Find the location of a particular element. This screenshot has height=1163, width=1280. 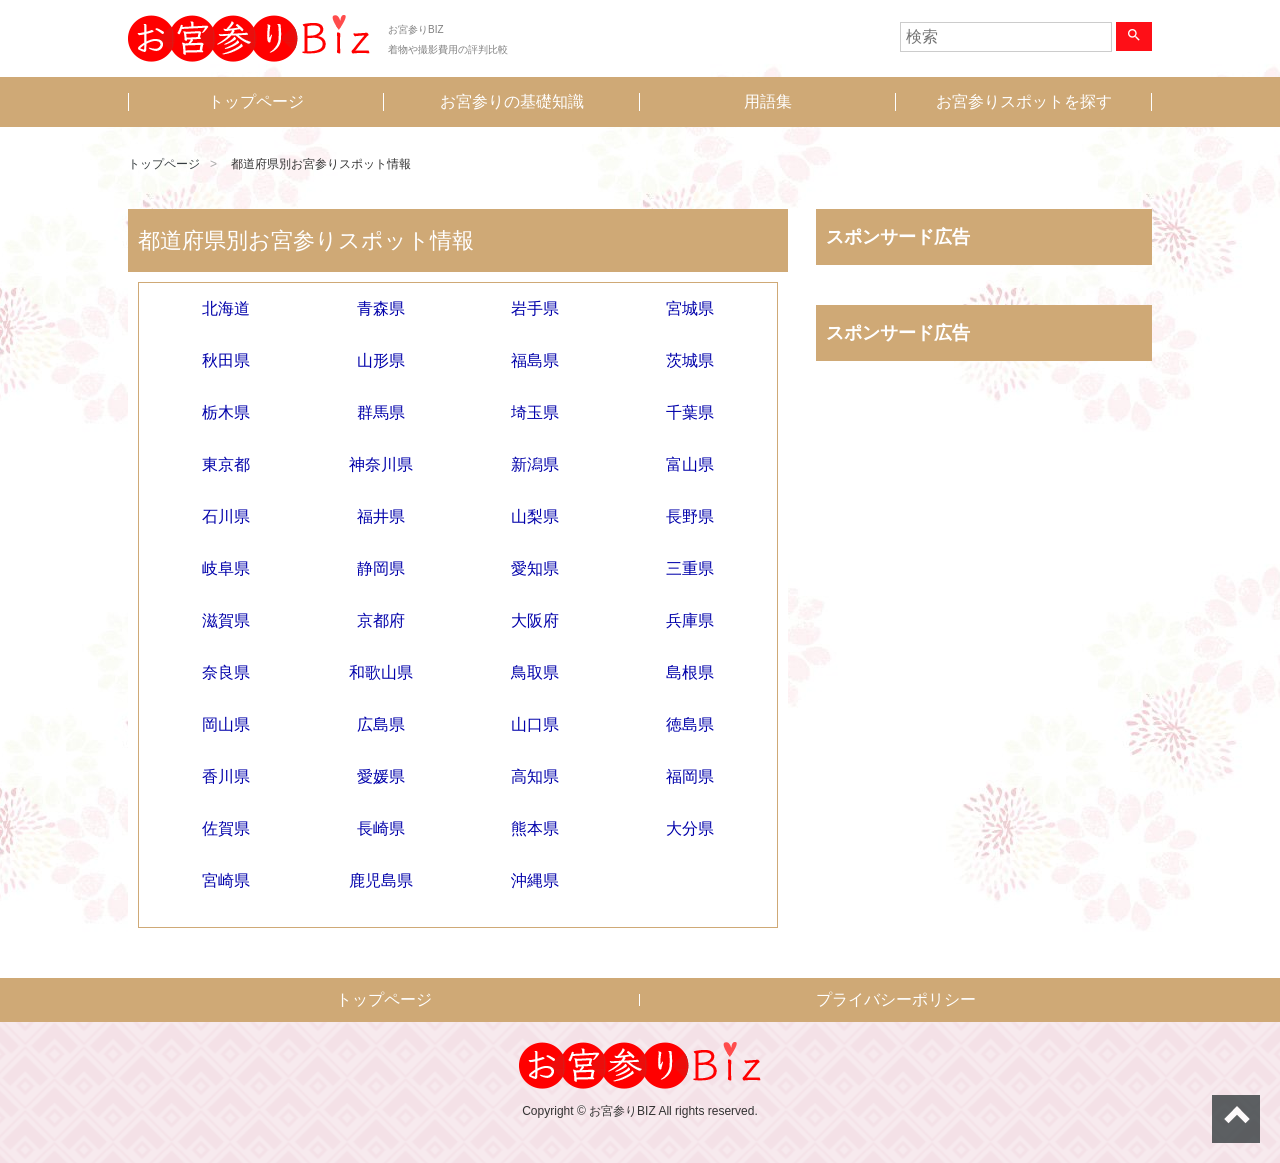

山形県 is located at coordinates (381, 360).